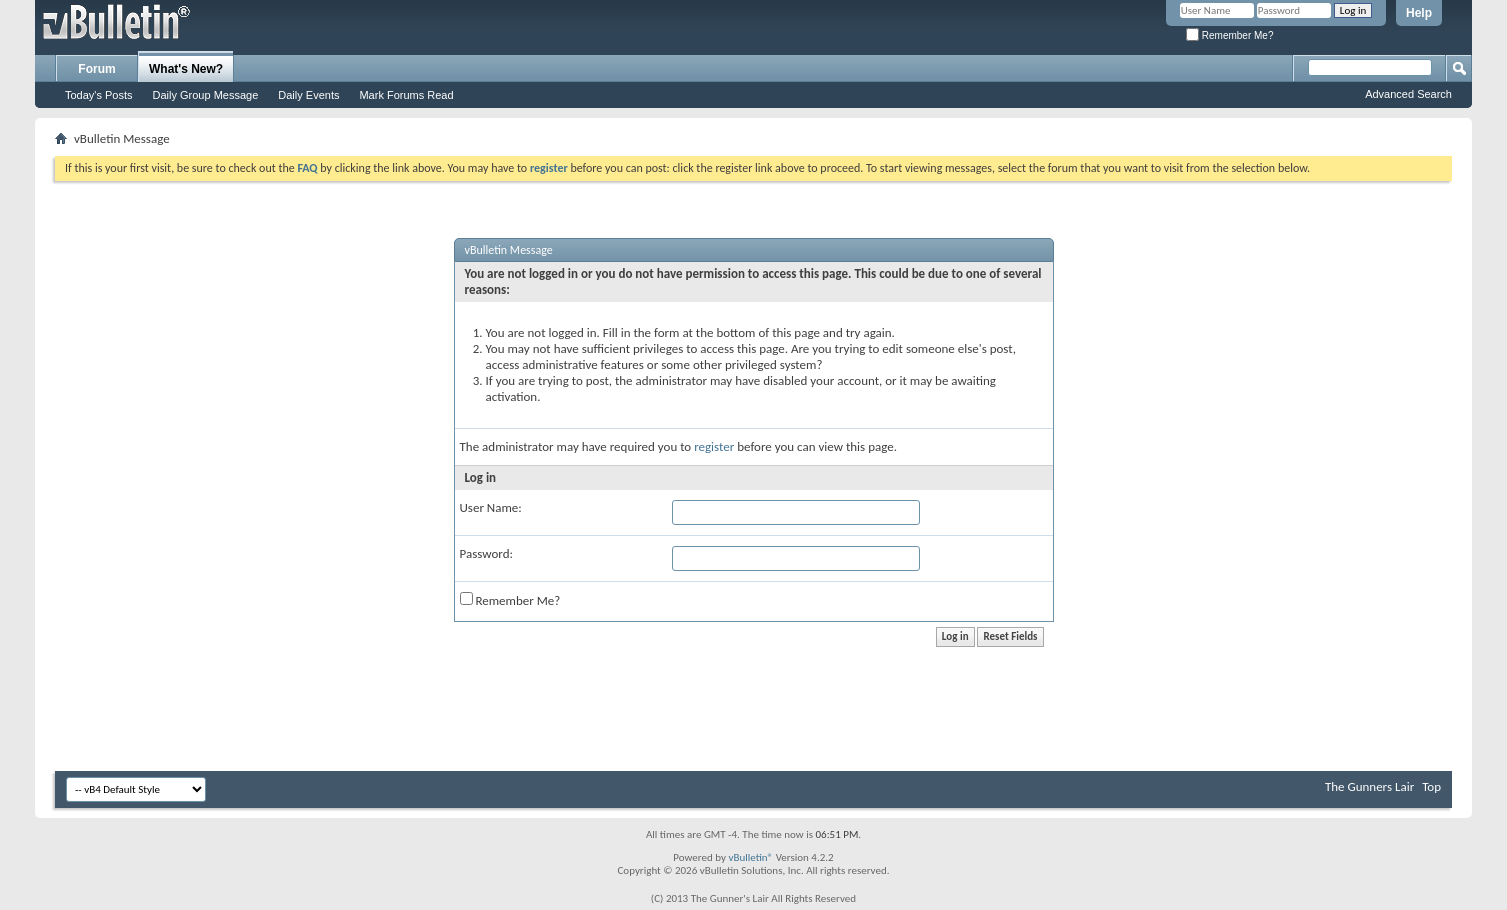 The image size is (1507, 910). I want to click on Advanced Search, so click(1408, 94).